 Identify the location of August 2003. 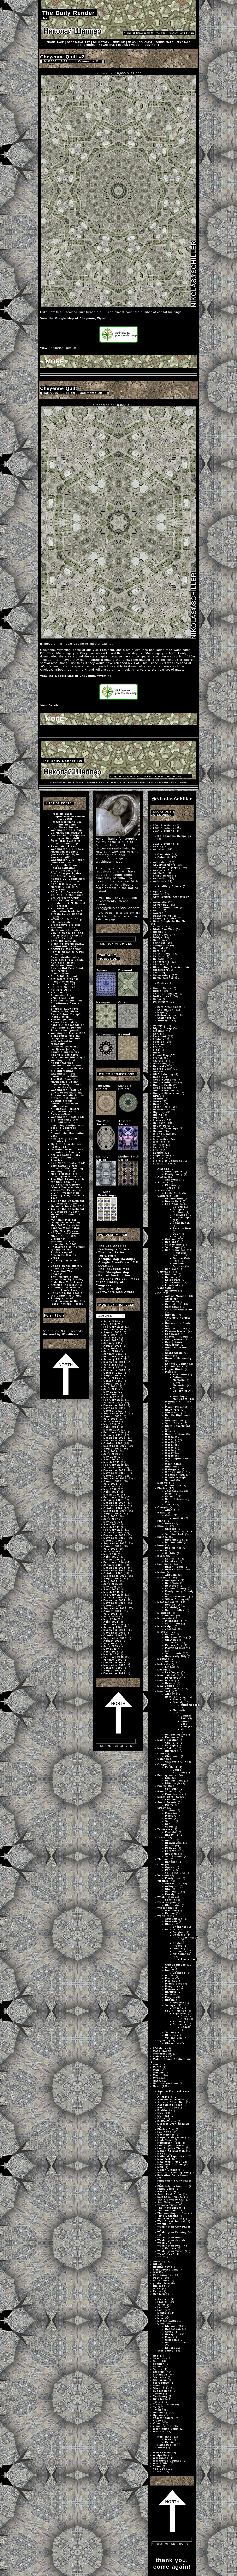
(112, 1641).